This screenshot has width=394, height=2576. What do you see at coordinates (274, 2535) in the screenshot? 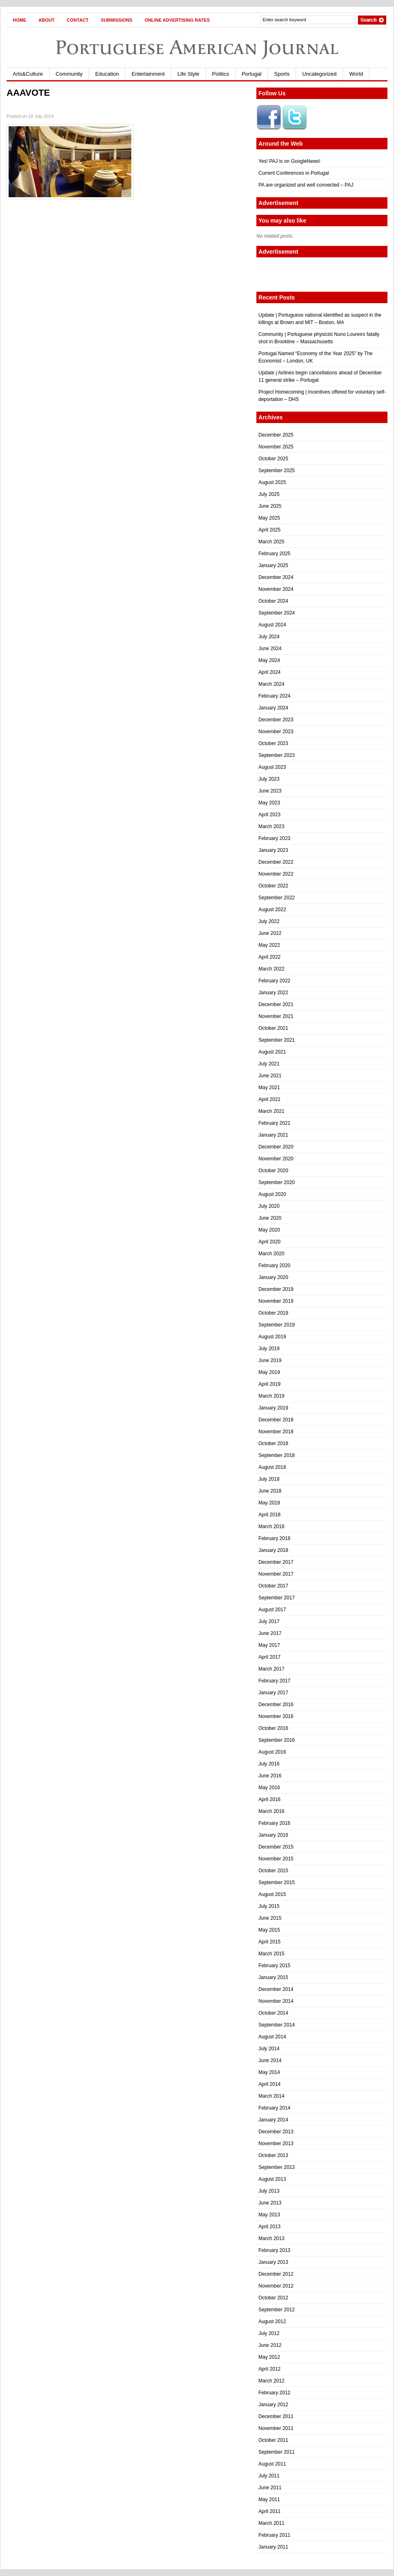
I see `February 2011` at bounding box center [274, 2535].